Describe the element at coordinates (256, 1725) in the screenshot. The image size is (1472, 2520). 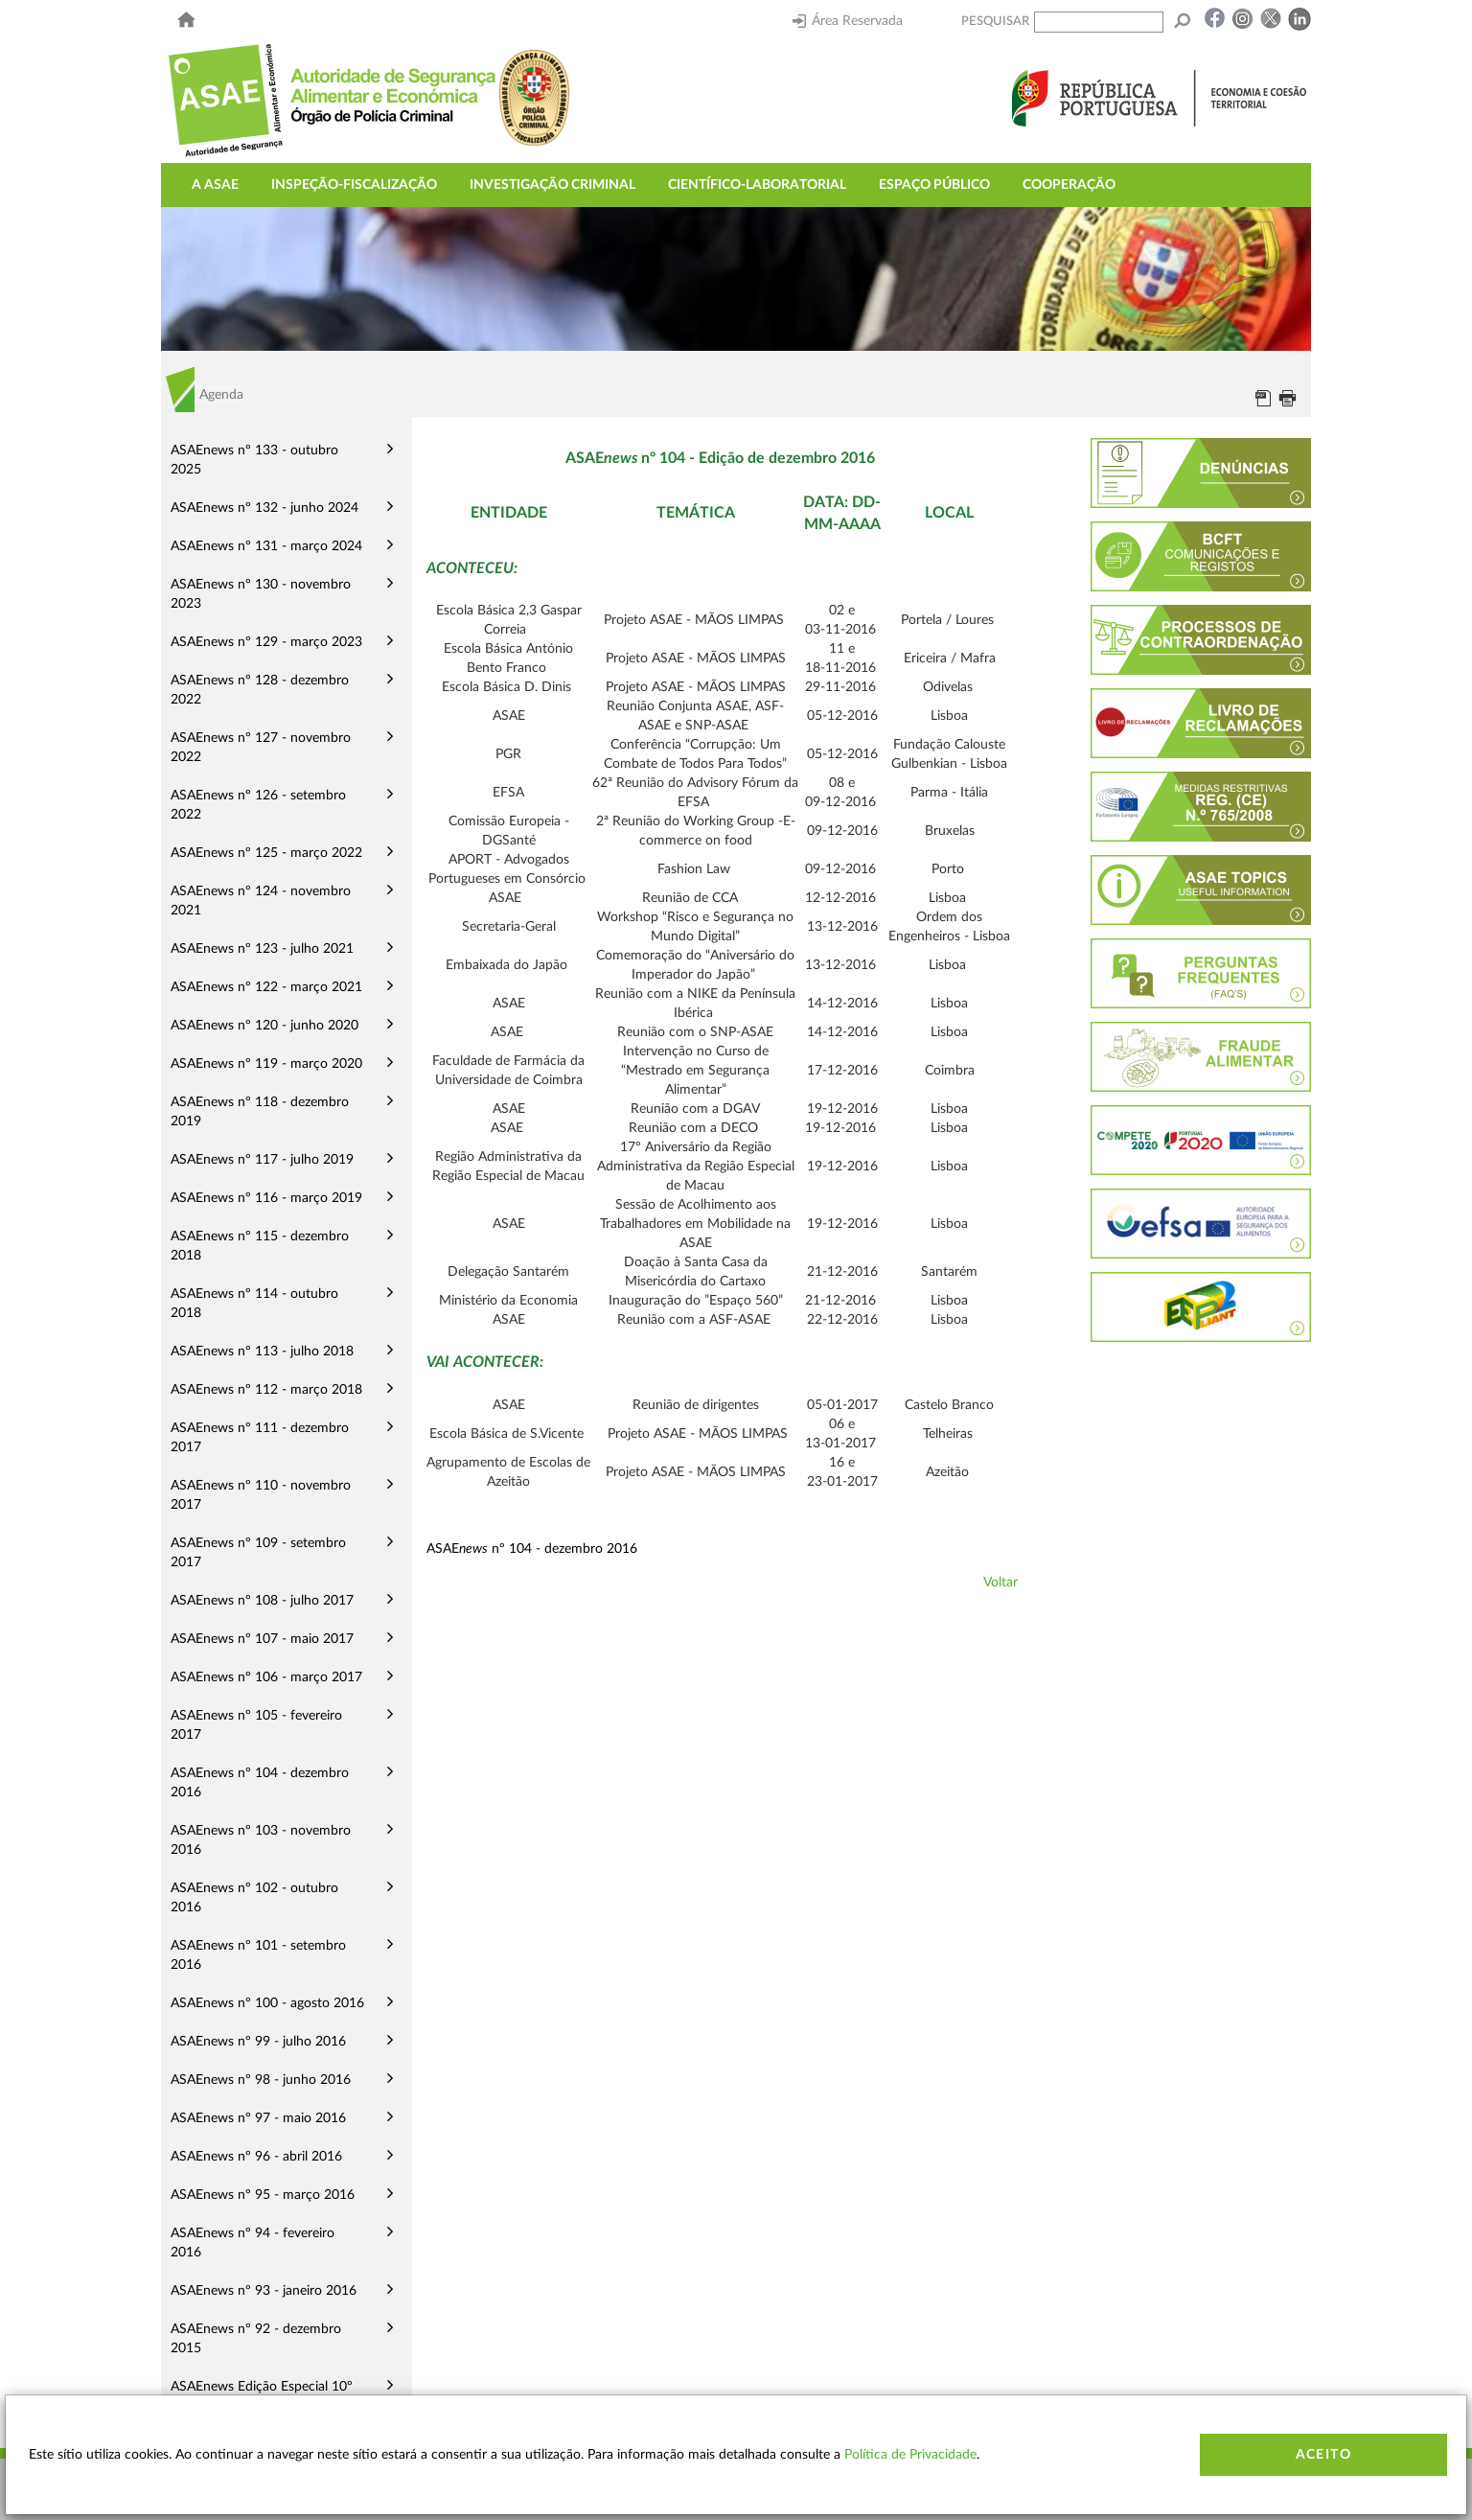
I see `ASAEnews nº 105 - fevereiro 2017` at that location.